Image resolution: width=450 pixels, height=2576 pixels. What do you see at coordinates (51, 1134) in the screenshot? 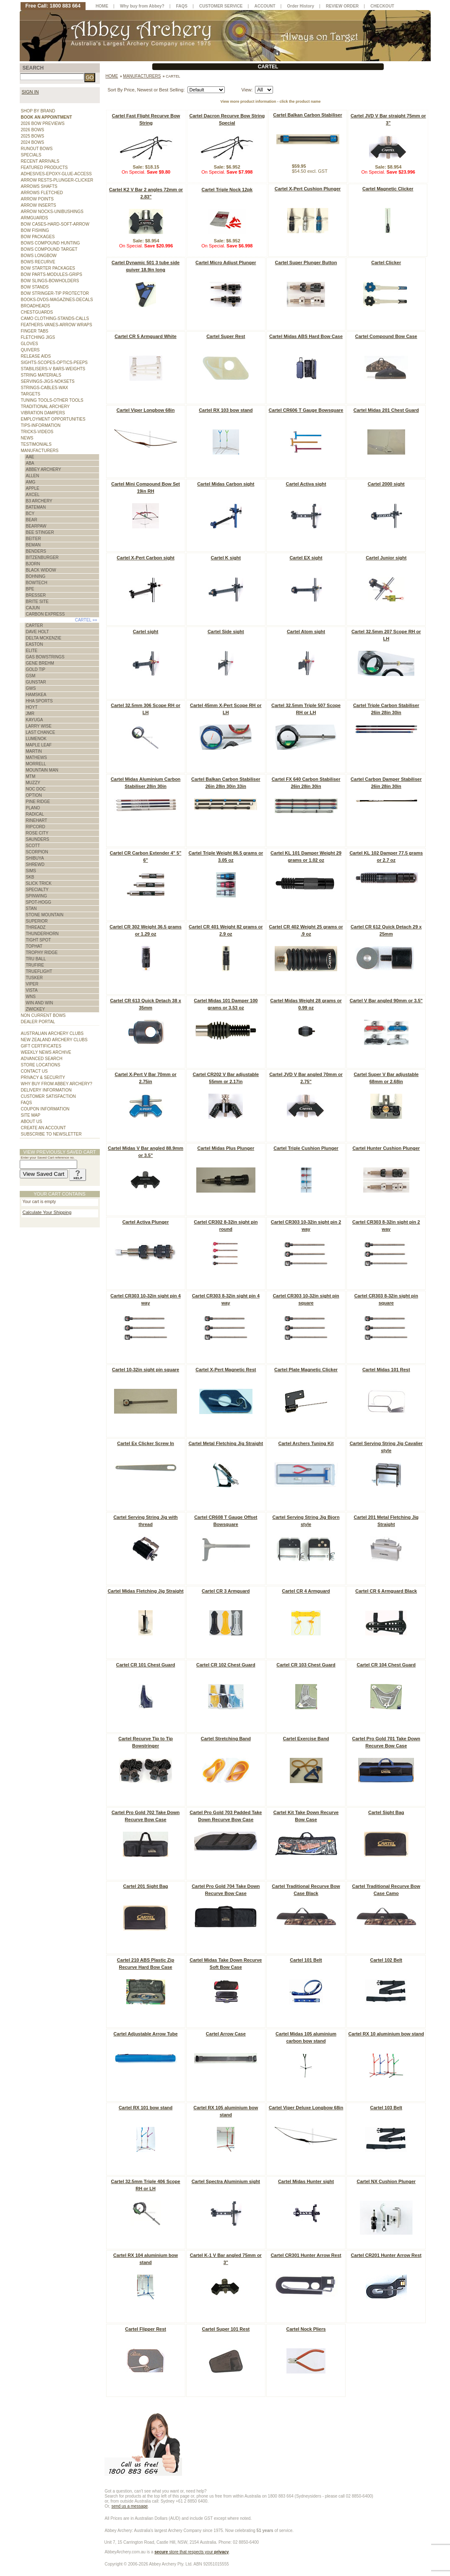
I see `SUBSCRIBE TO NEWSLETTER` at bounding box center [51, 1134].